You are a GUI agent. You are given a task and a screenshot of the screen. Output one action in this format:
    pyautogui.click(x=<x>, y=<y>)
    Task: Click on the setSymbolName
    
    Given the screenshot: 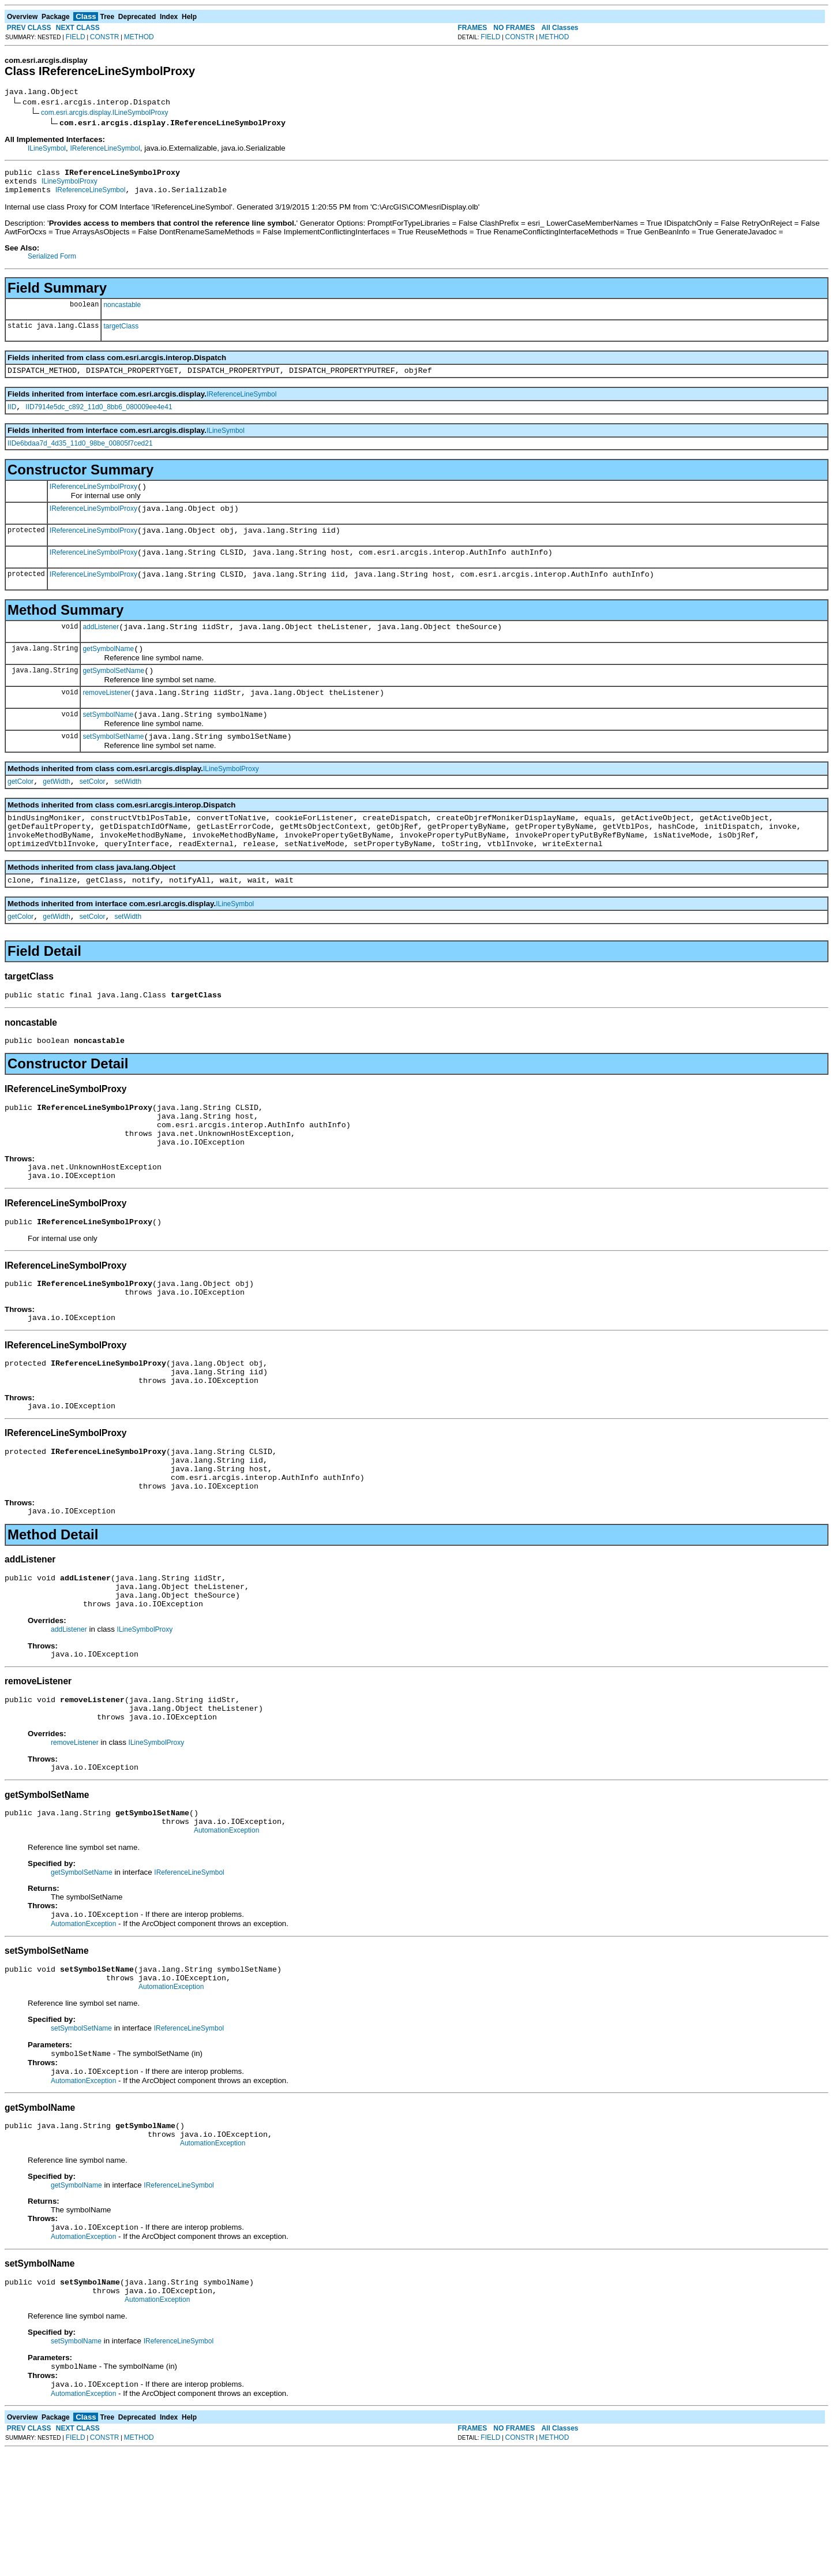 What is the action you would take?
    pyautogui.click(x=107, y=742)
    